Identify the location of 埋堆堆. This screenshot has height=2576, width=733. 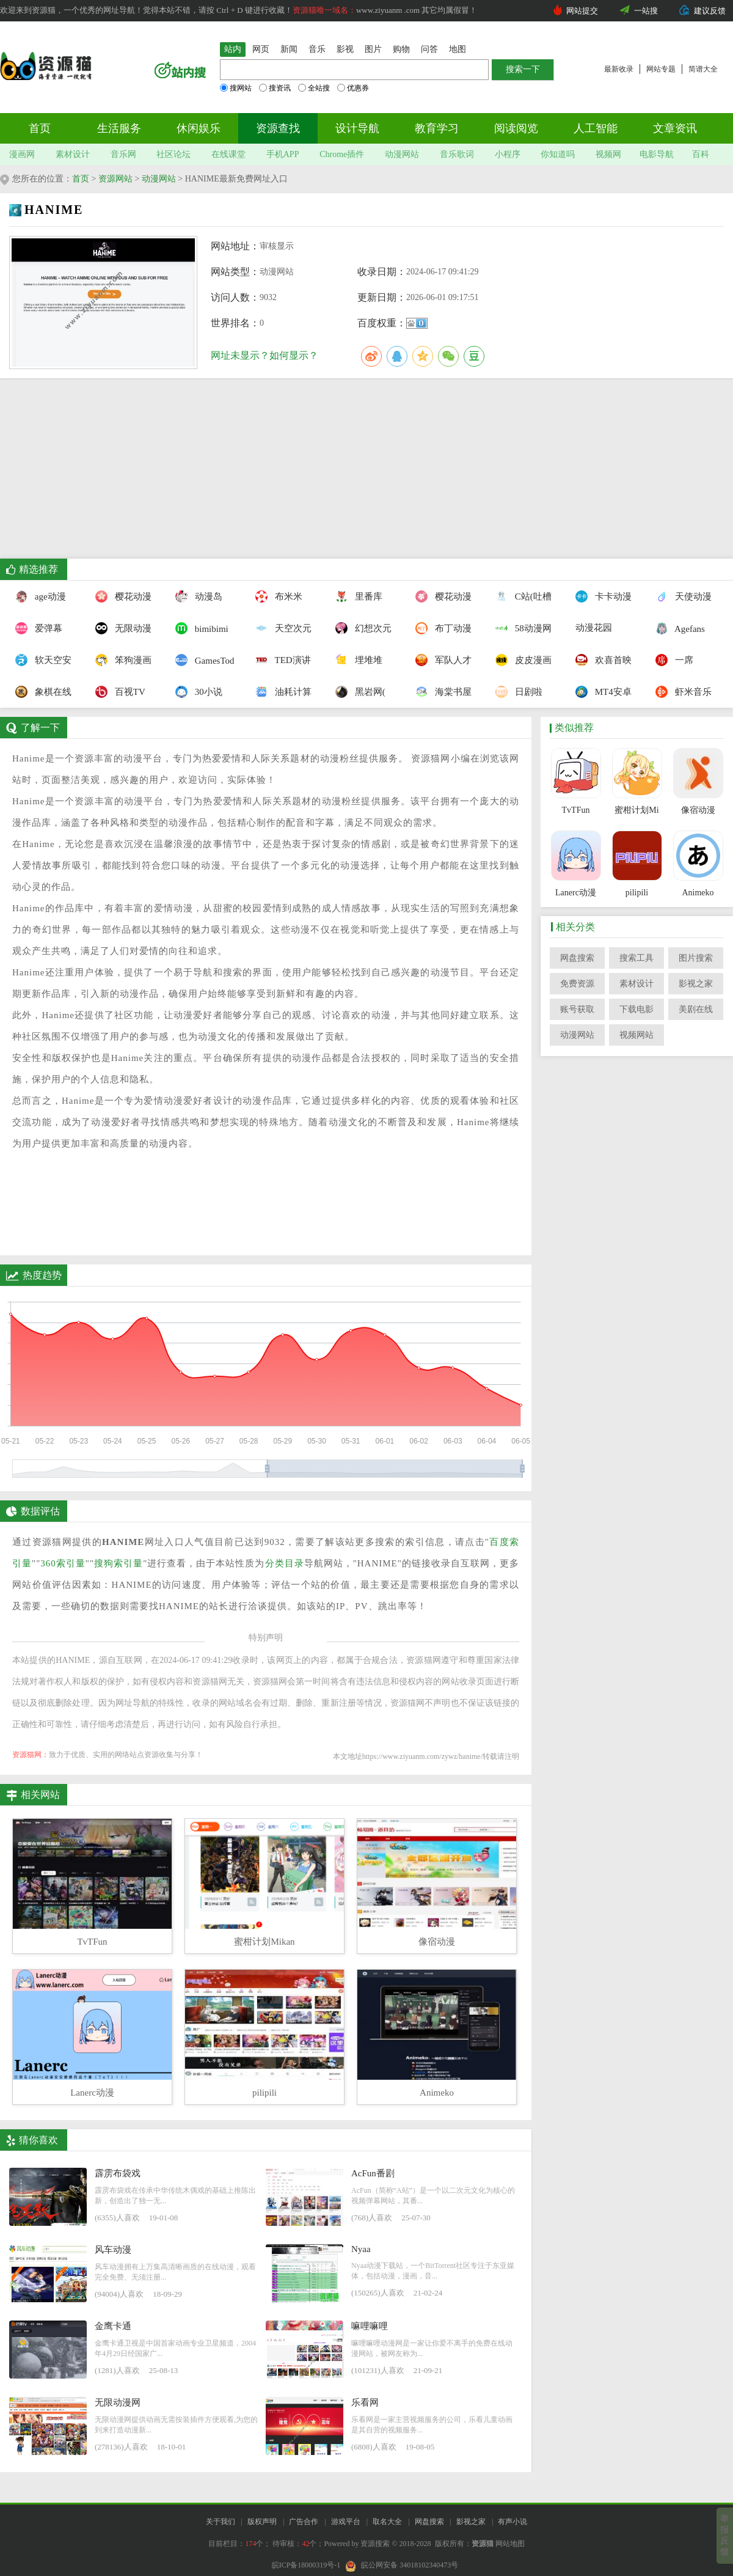
(358, 660).